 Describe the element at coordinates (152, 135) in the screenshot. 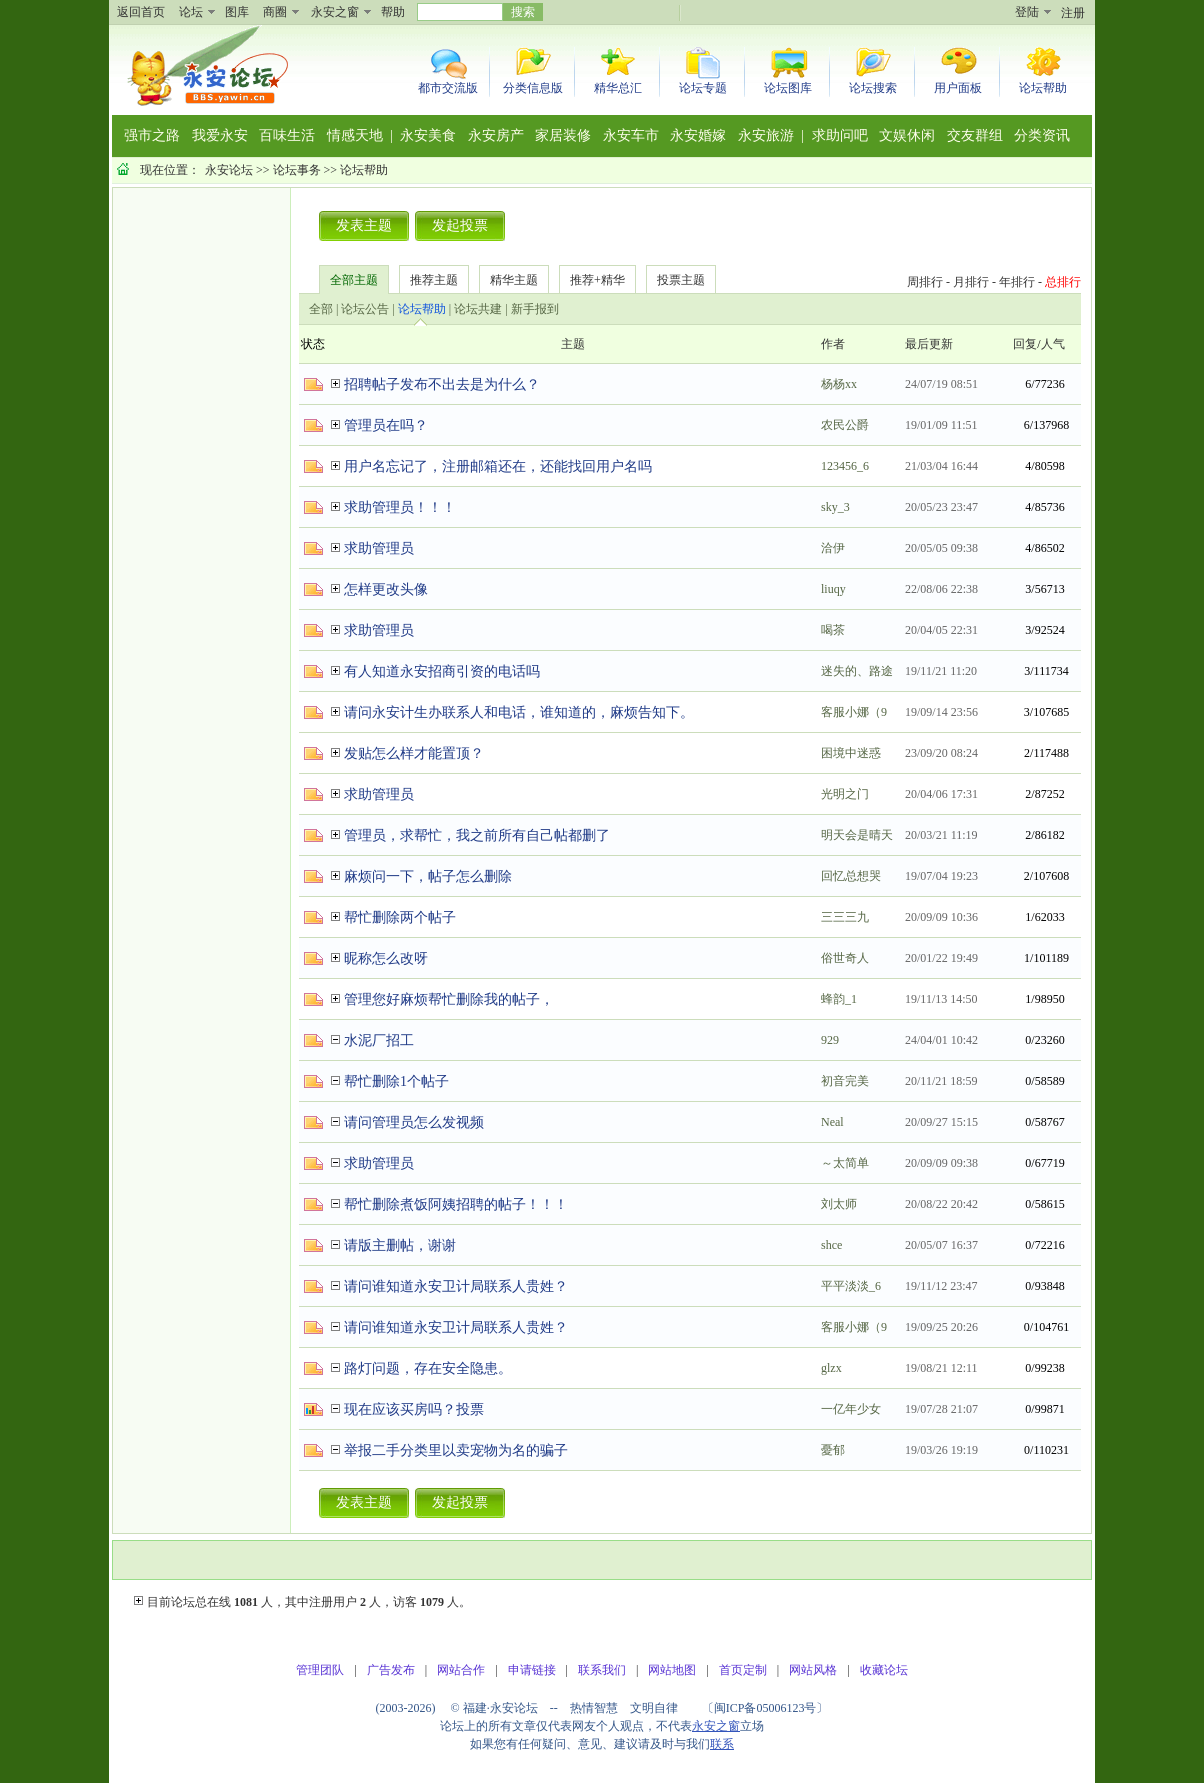

I see `强市之路` at that location.